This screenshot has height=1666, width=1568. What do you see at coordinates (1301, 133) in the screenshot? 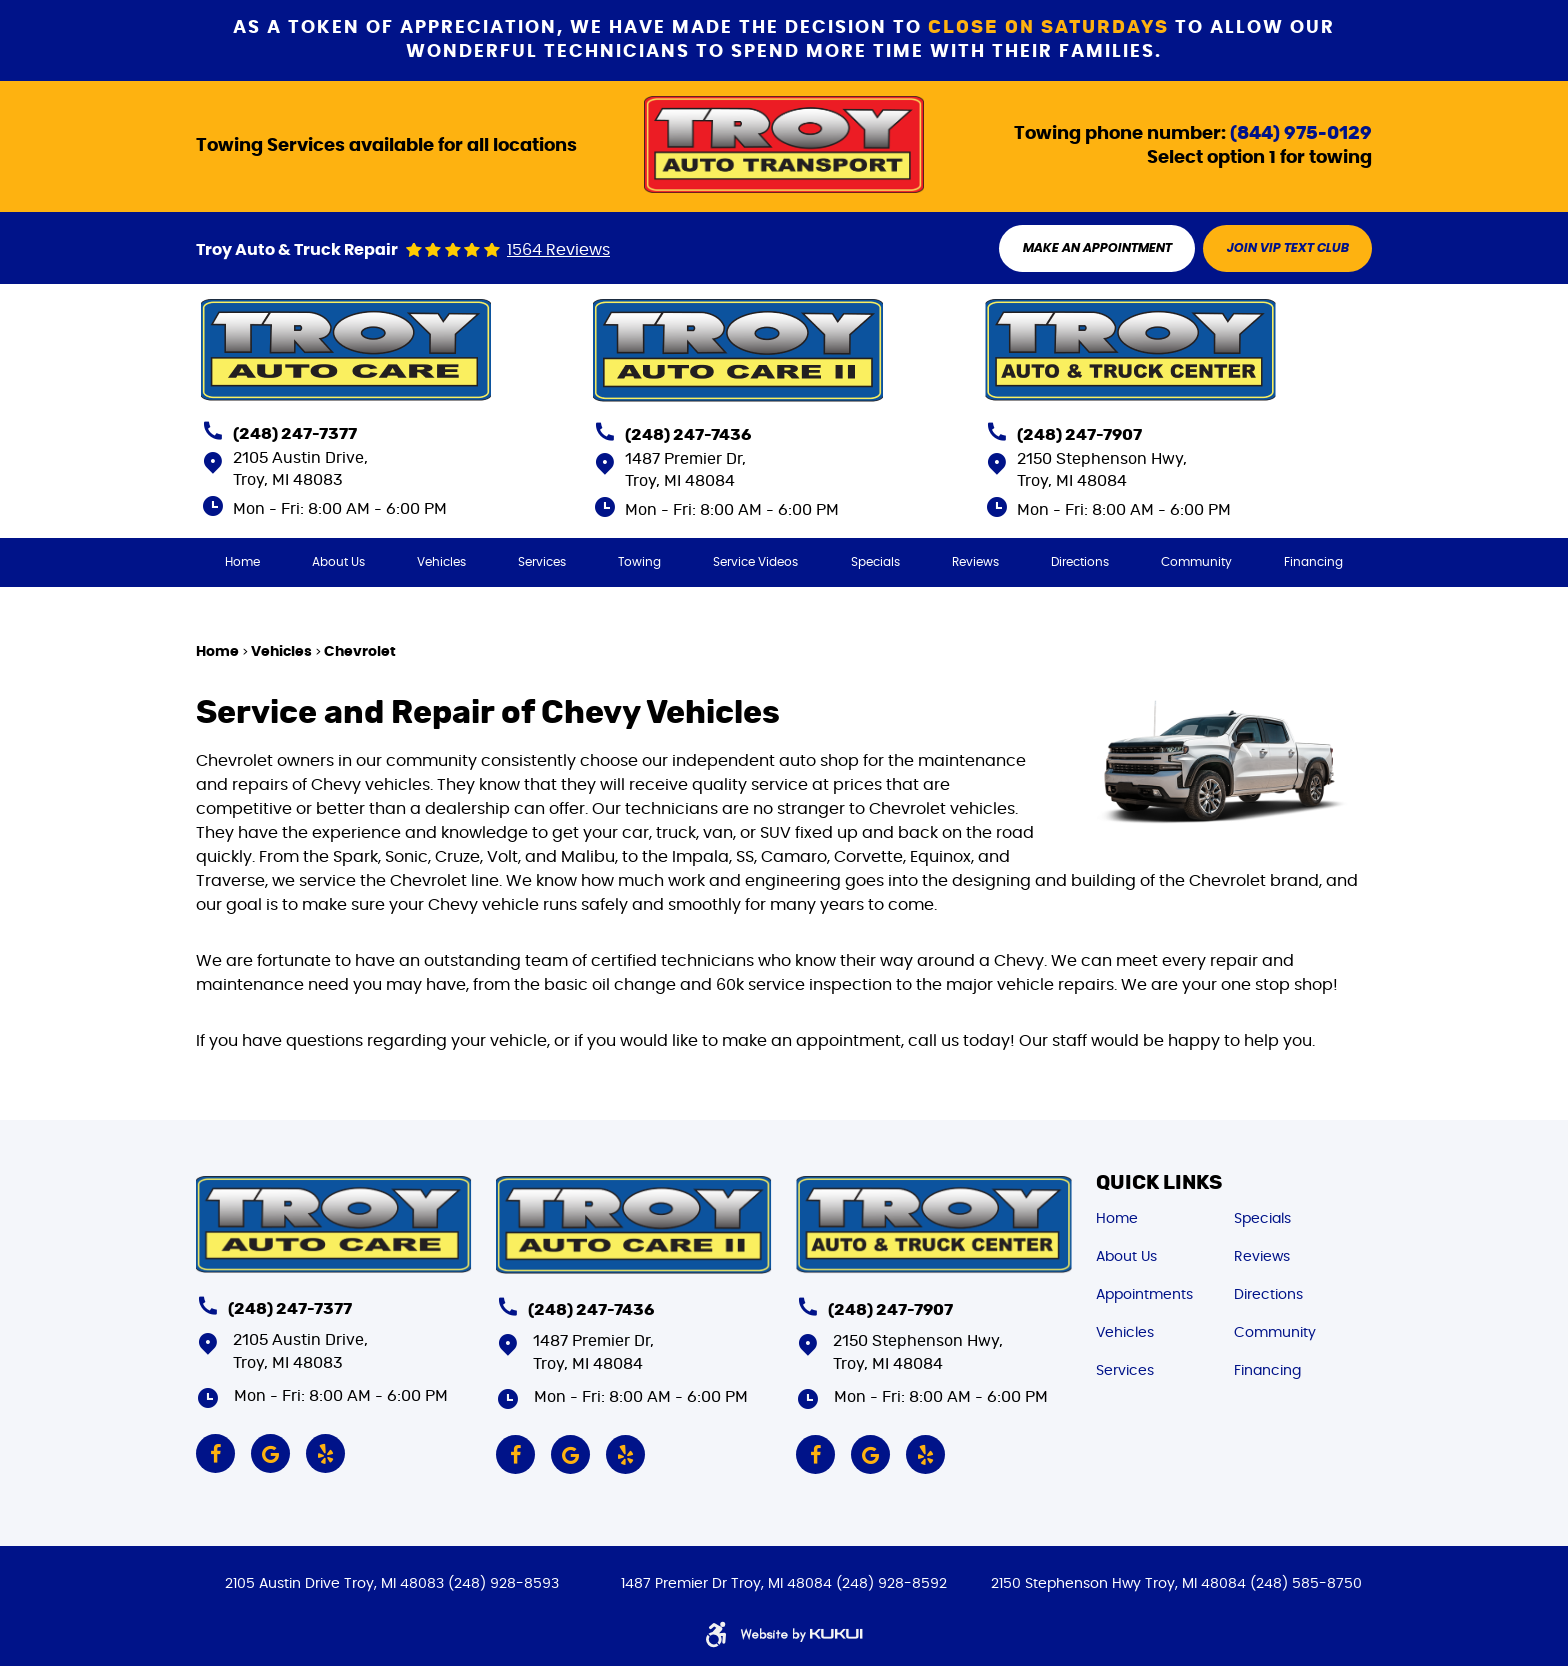
I see `(844) 975-0129` at bounding box center [1301, 133].